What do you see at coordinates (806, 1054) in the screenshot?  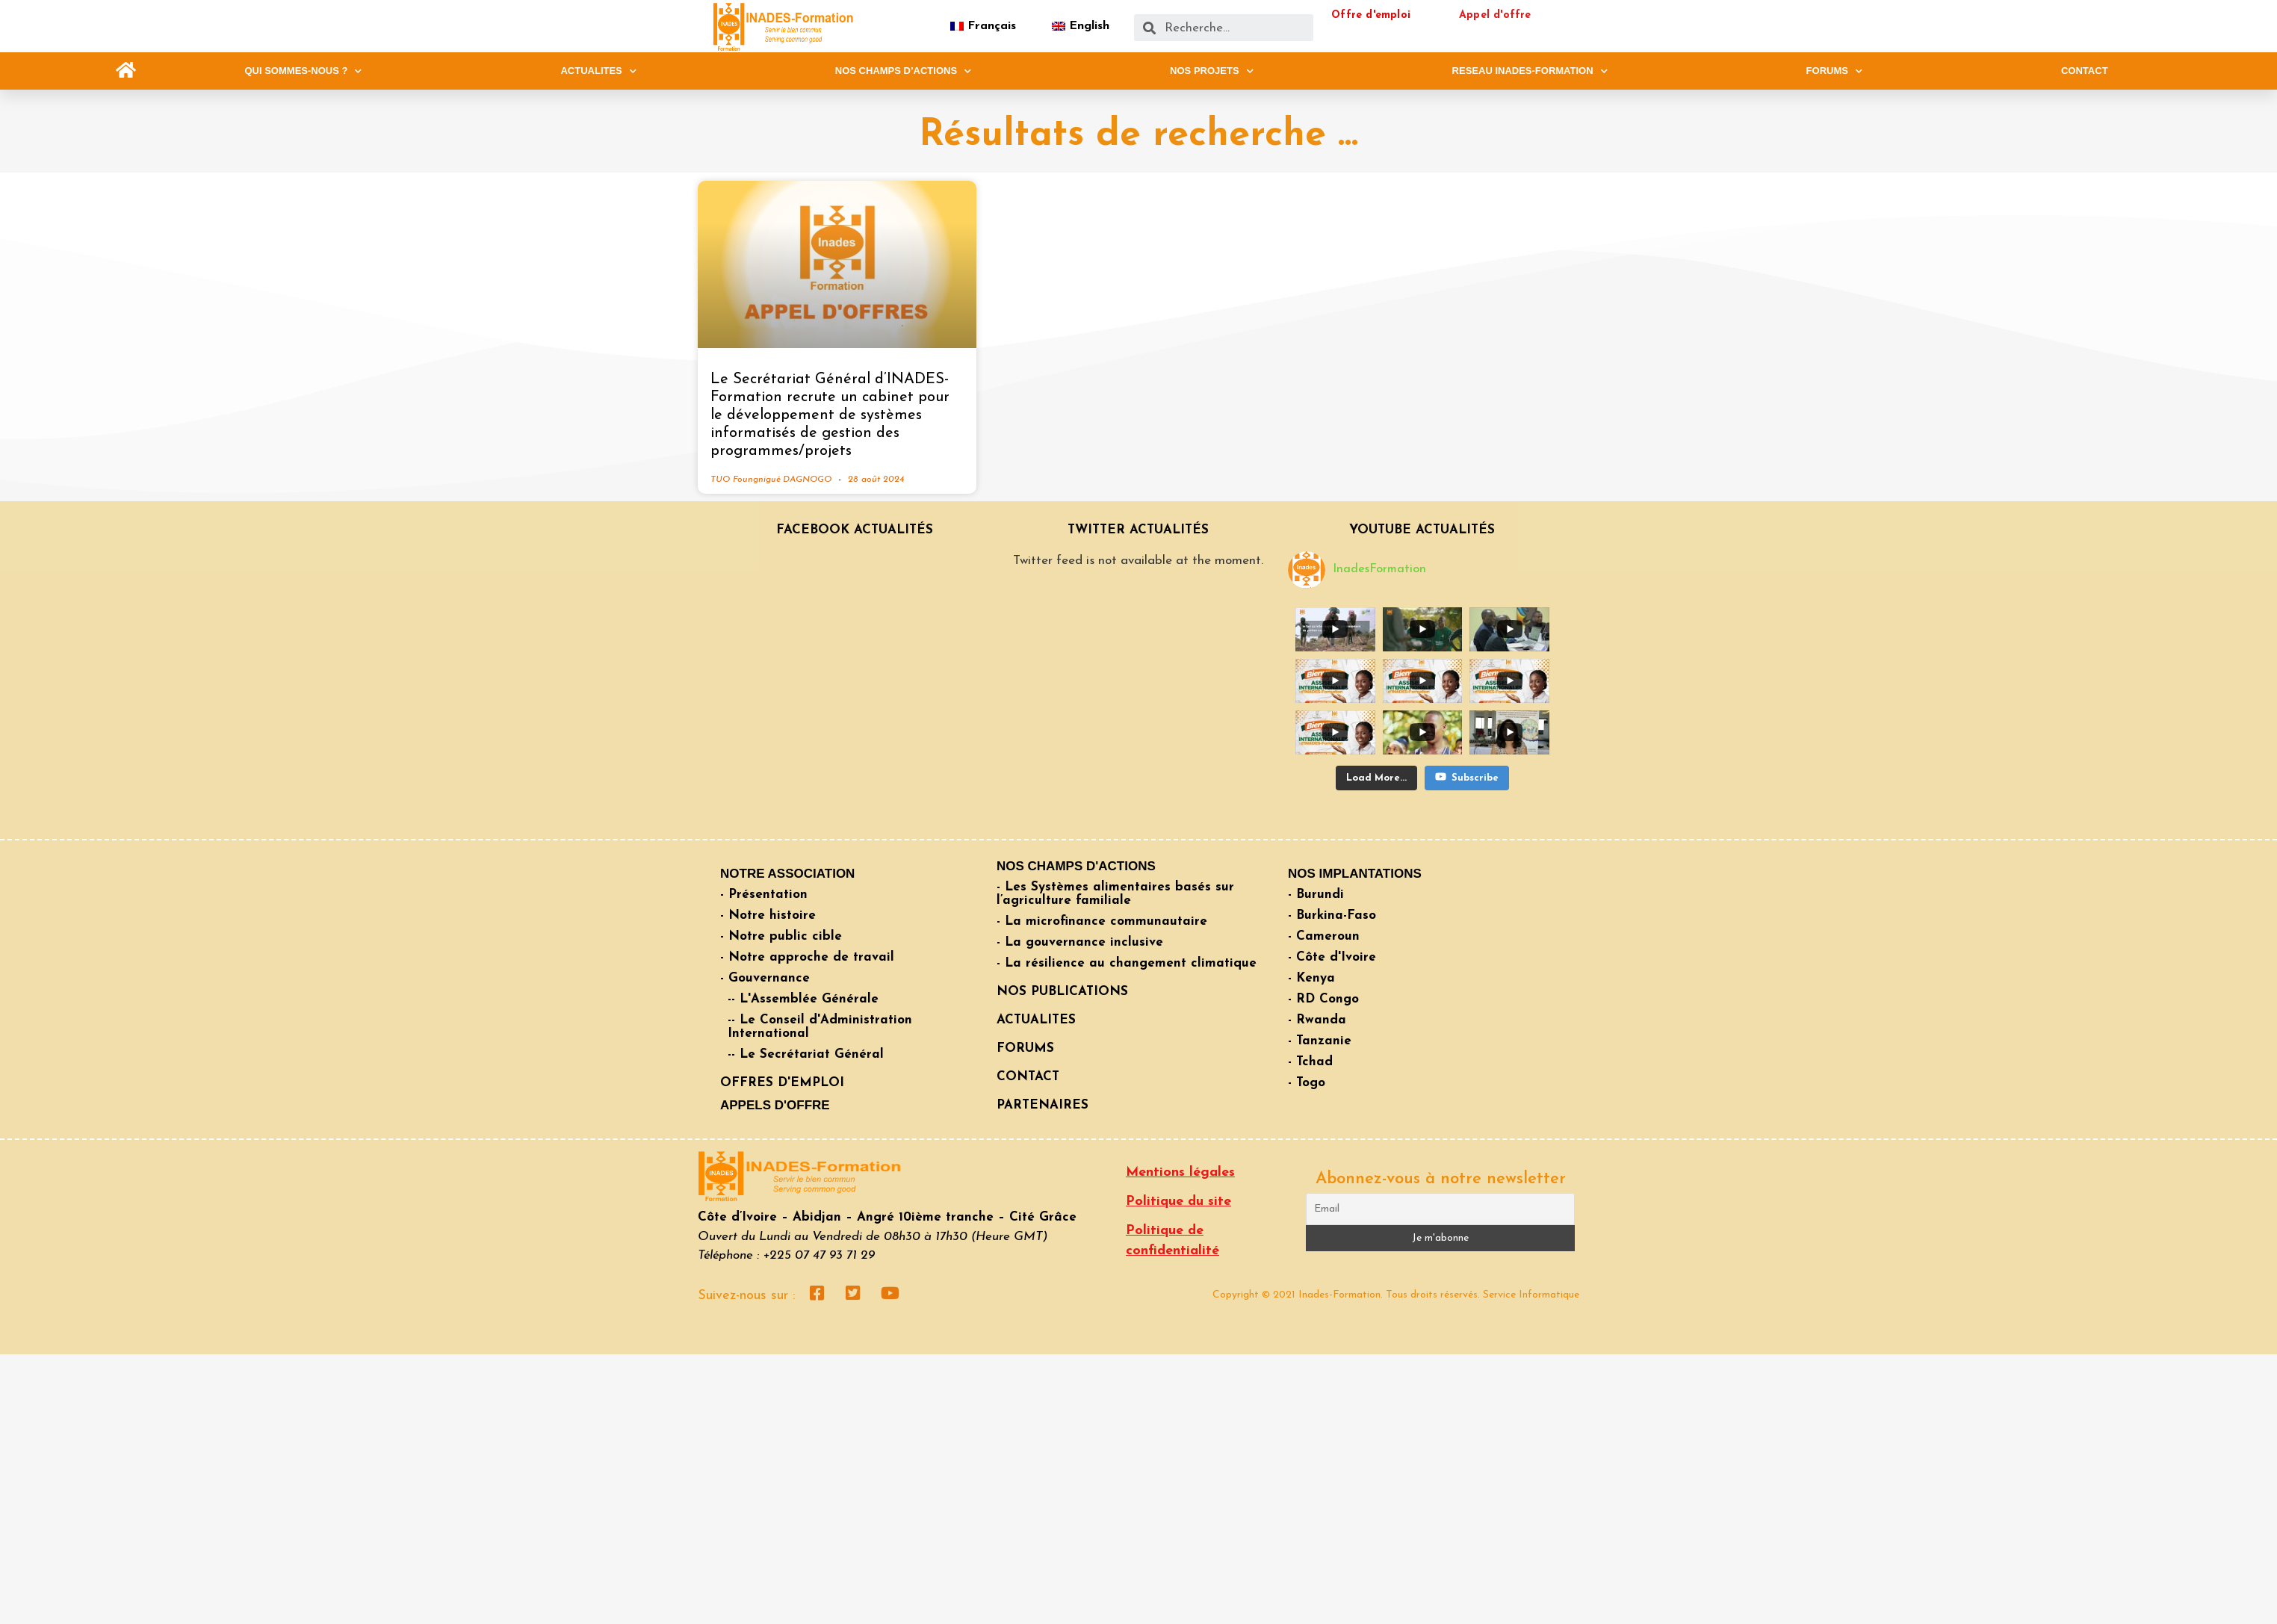 I see `-- Le Secrétariat Général` at bounding box center [806, 1054].